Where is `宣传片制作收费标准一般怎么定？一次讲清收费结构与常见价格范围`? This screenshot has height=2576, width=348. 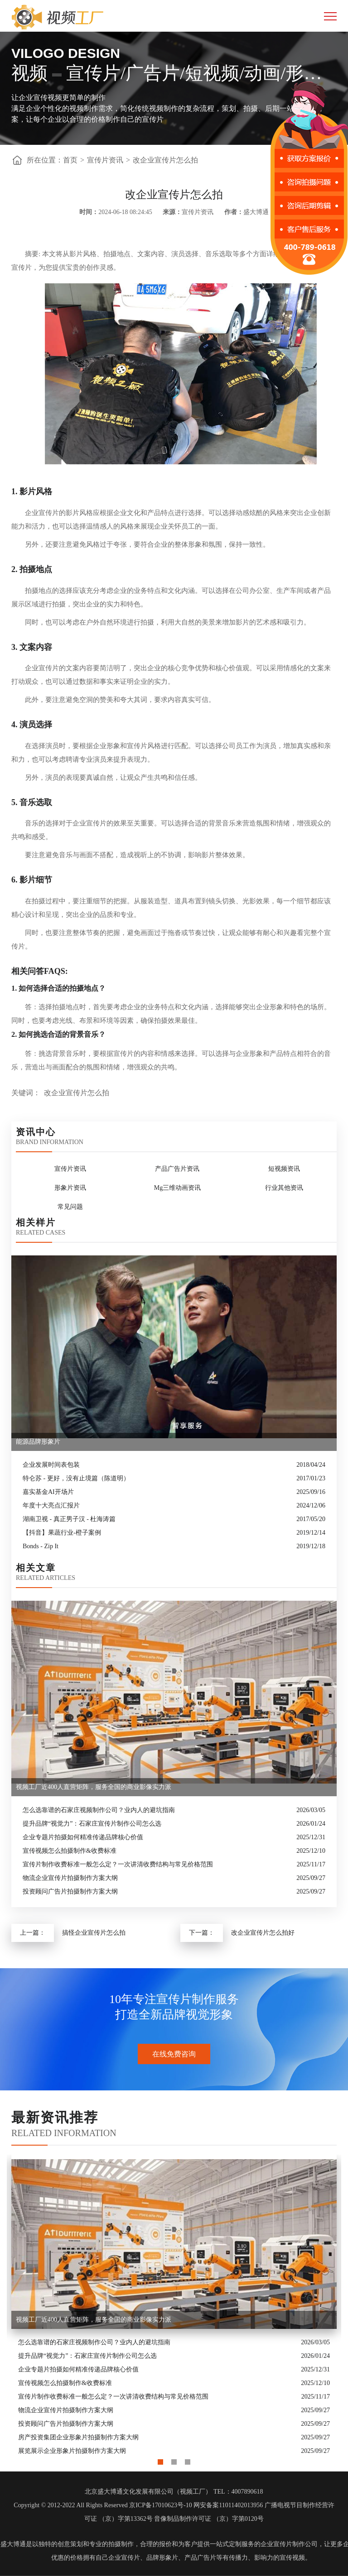
宣传片制作收费标准一般怎么定？一次讲清收费结构与常见价格范围 is located at coordinates (118, 1864).